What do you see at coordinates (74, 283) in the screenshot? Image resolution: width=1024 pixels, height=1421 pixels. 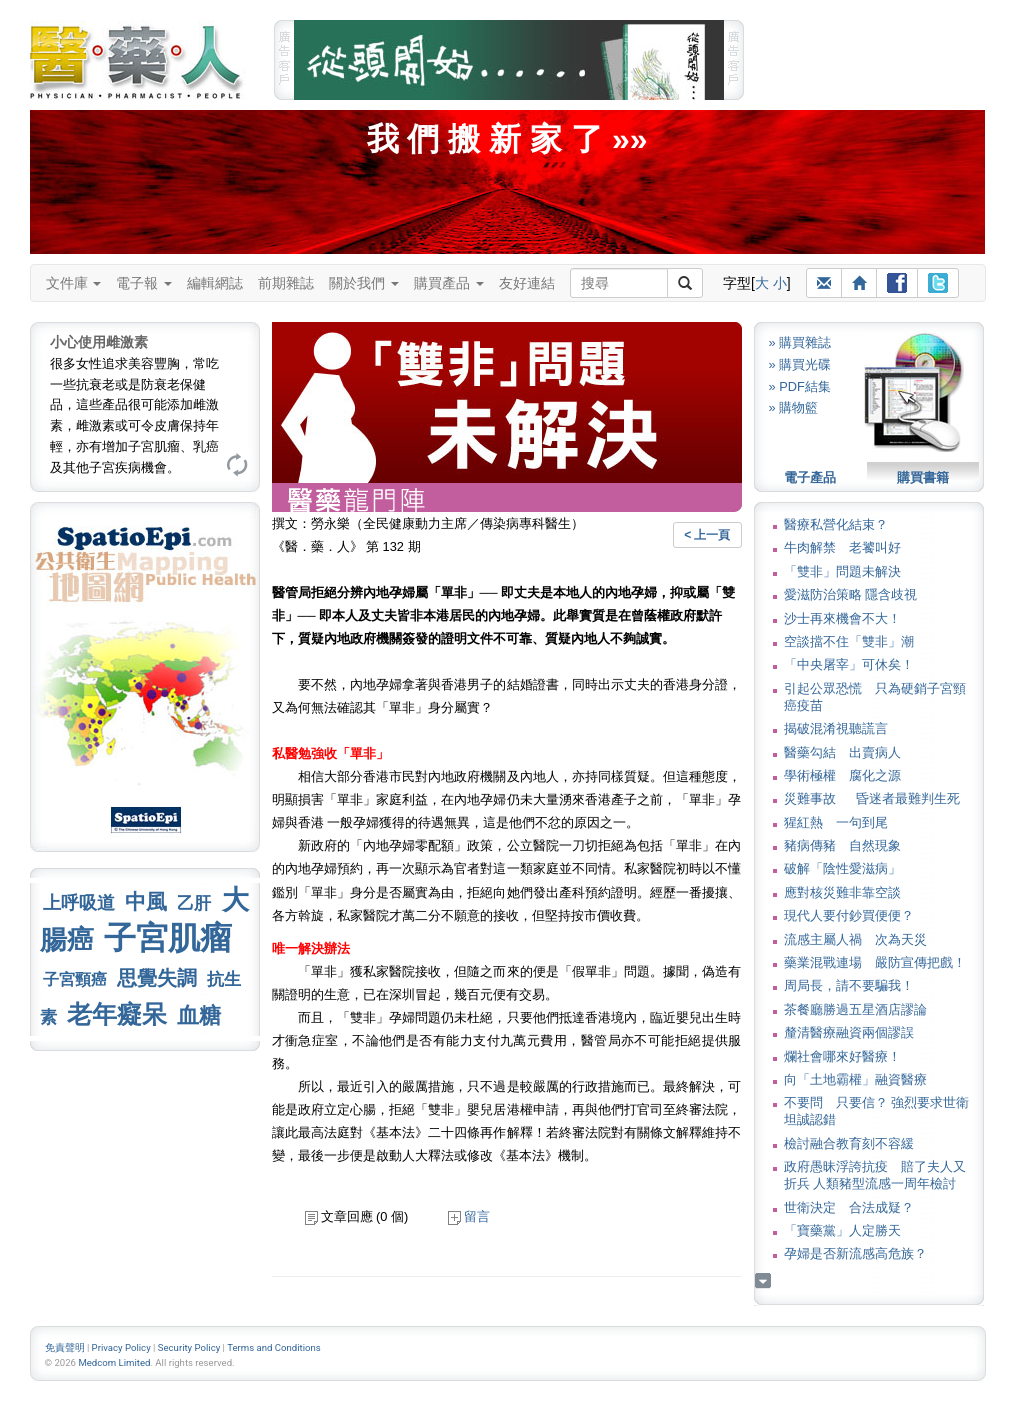 I see `文件庫` at bounding box center [74, 283].